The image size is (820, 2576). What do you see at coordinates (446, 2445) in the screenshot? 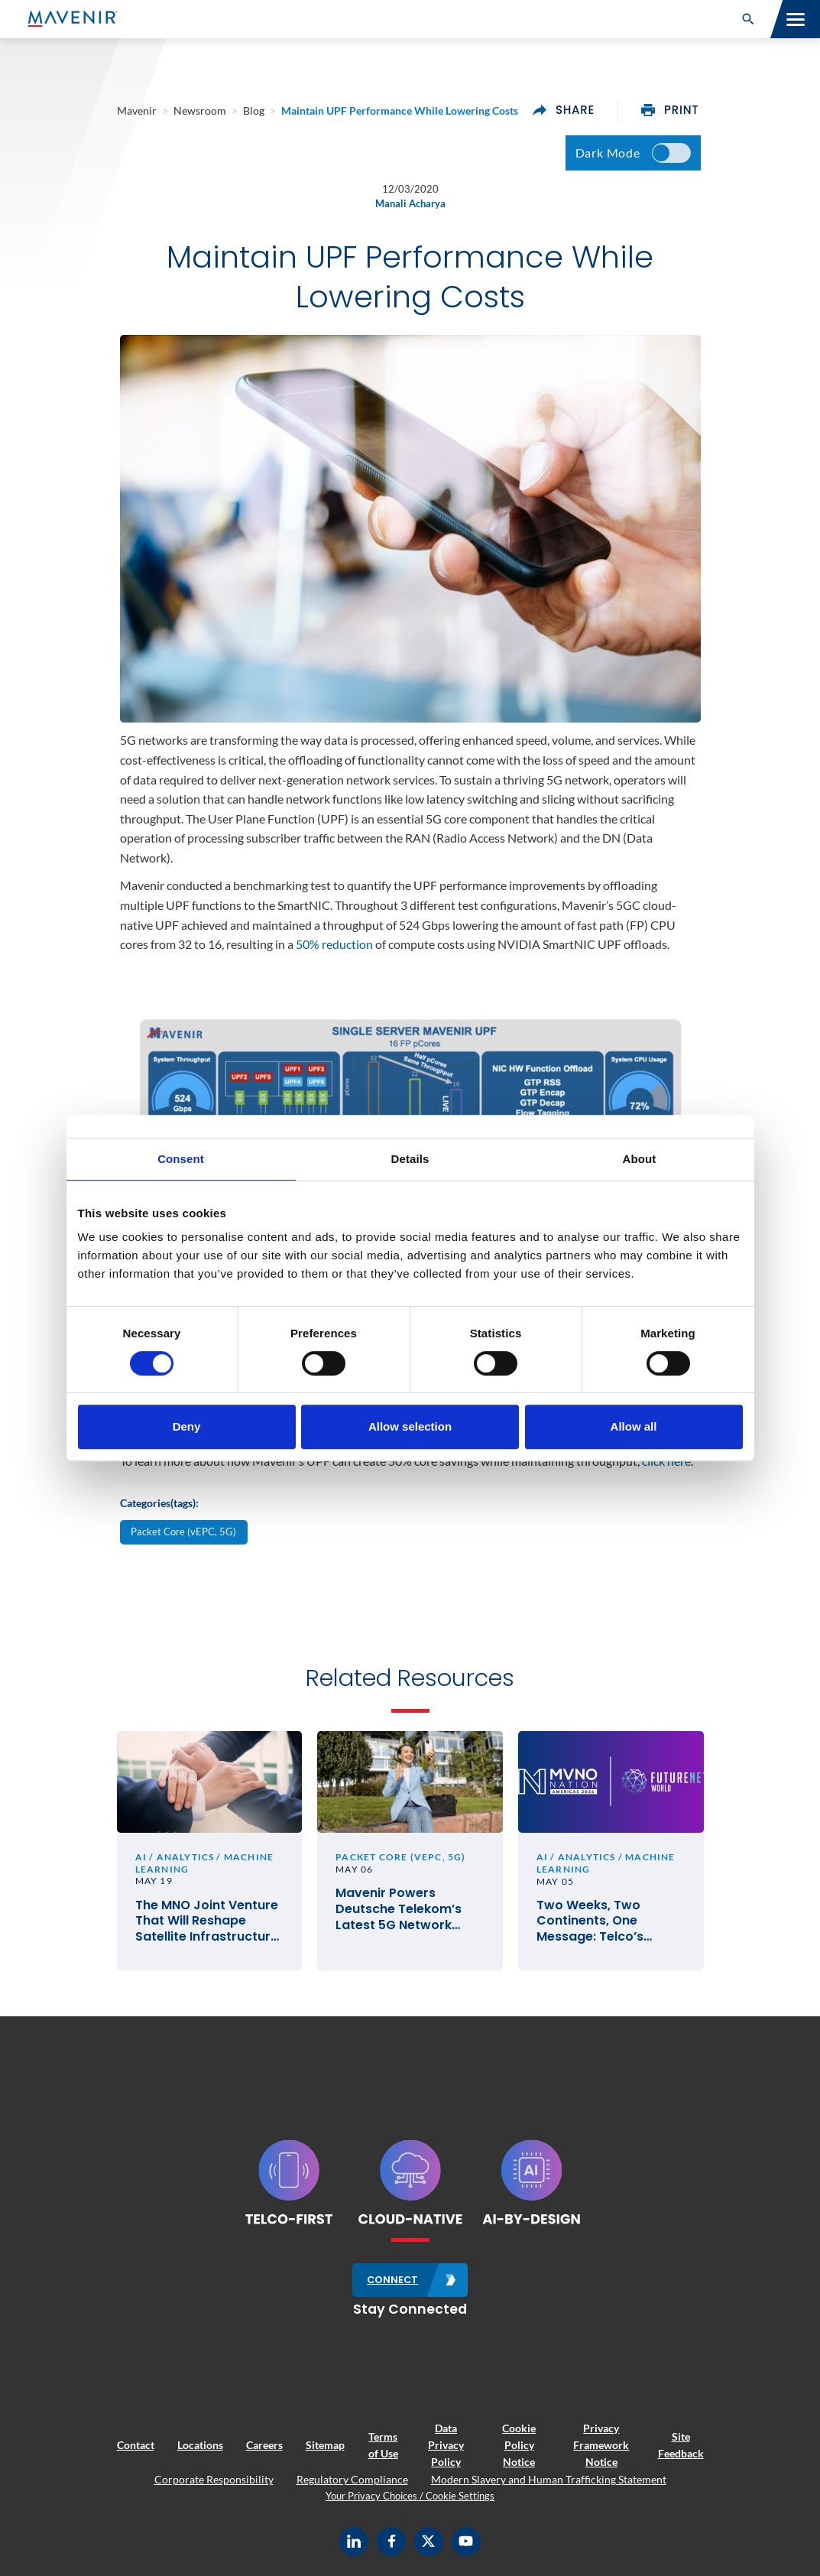
I see `Data Privacy Policy` at bounding box center [446, 2445].